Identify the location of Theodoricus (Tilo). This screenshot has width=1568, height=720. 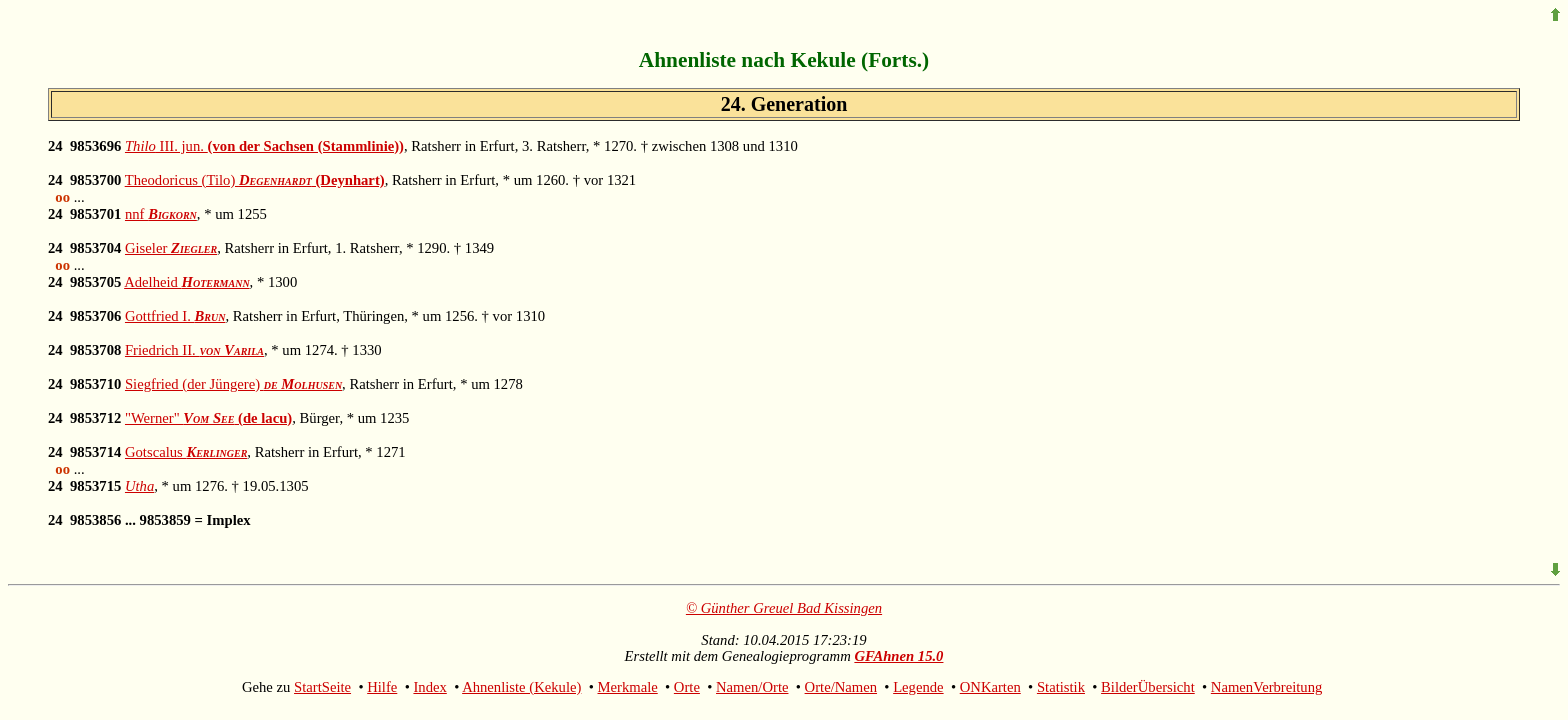
(255, 180).